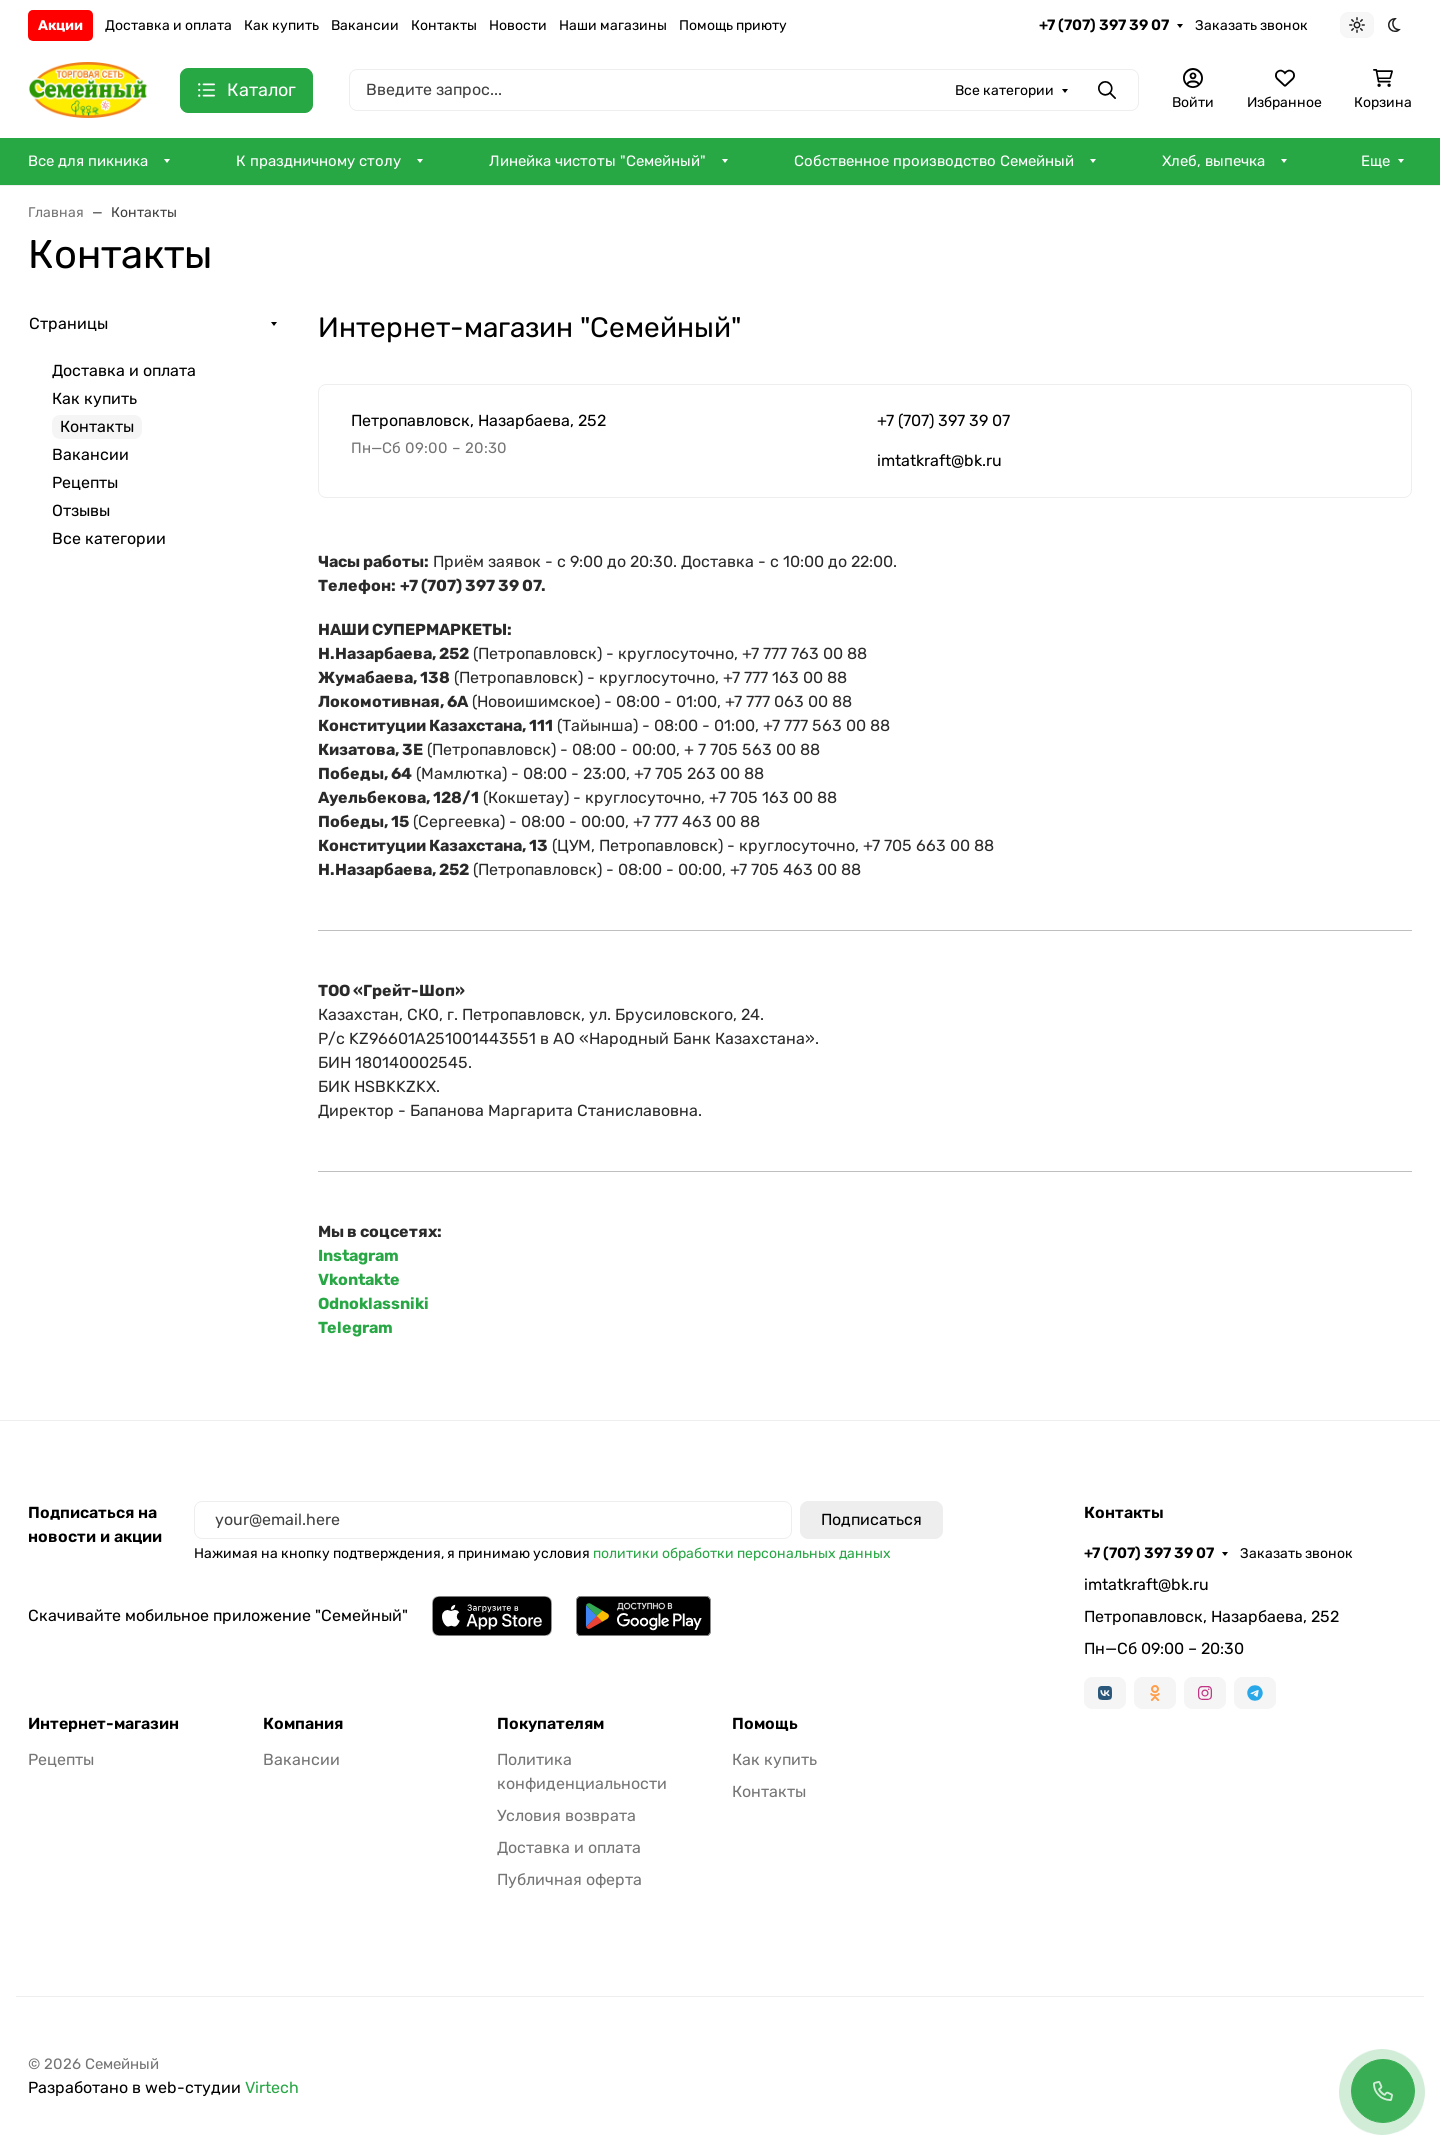 The height and width of the screenshot is (2148, 1440). I want to click on Хлеб, выпечка, so click(1213, 161).